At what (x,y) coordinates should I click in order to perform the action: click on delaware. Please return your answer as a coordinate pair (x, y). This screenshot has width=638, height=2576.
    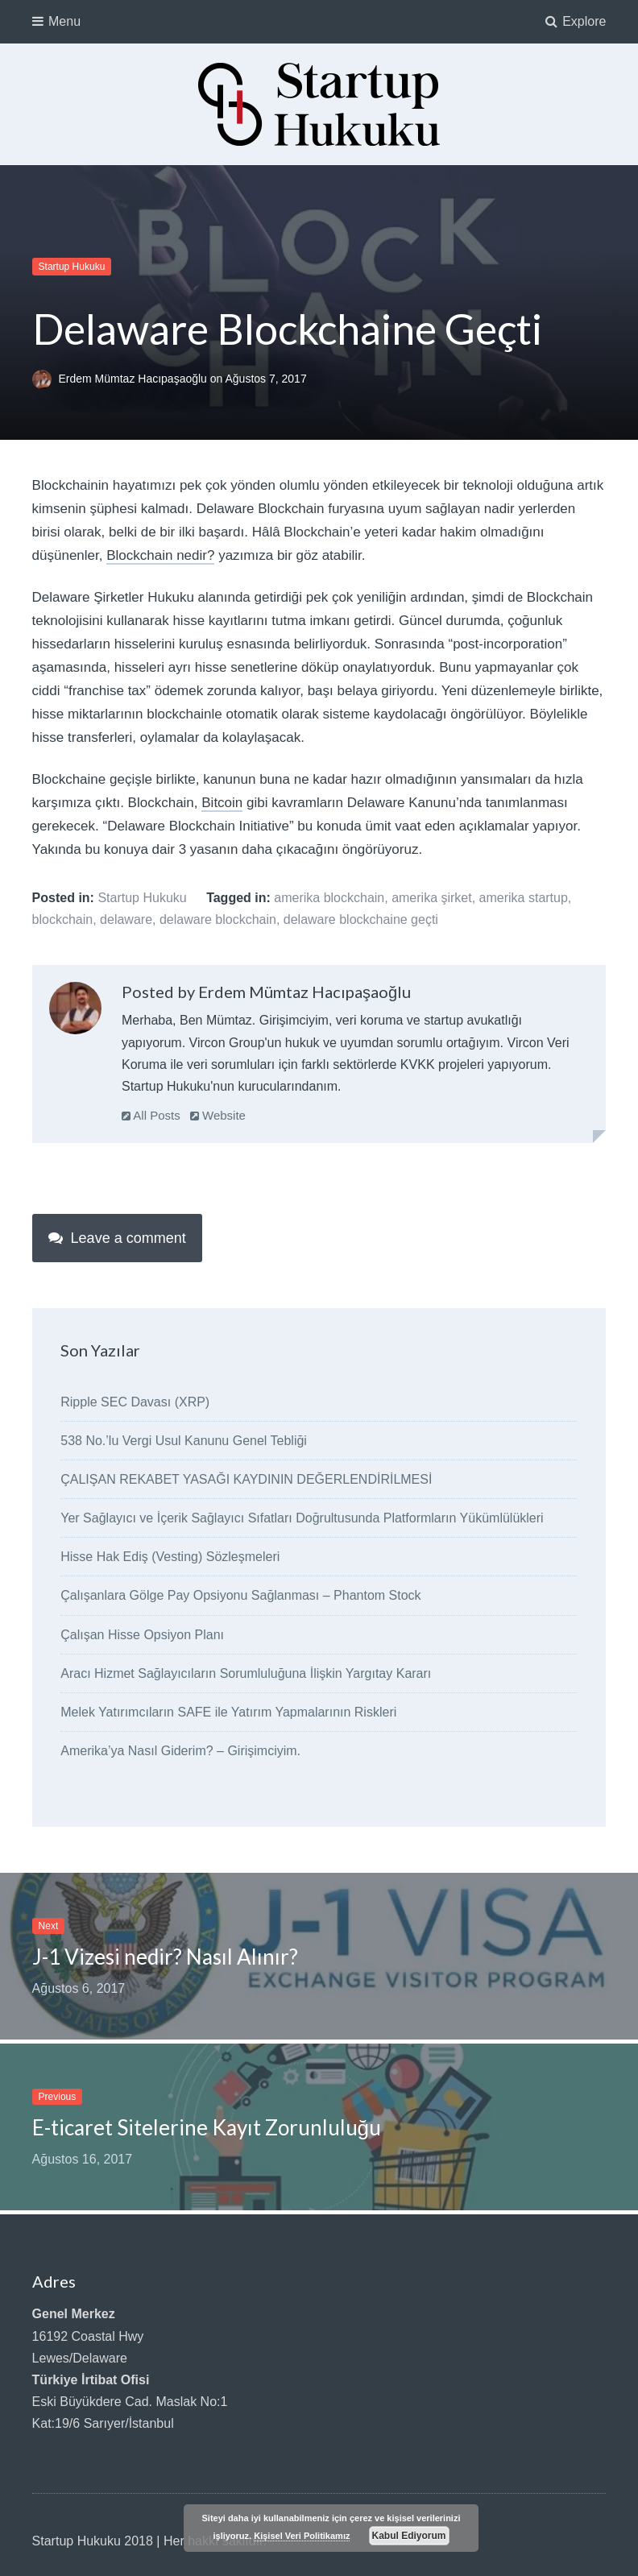
    Looking at the image, I should click on (126, 919).